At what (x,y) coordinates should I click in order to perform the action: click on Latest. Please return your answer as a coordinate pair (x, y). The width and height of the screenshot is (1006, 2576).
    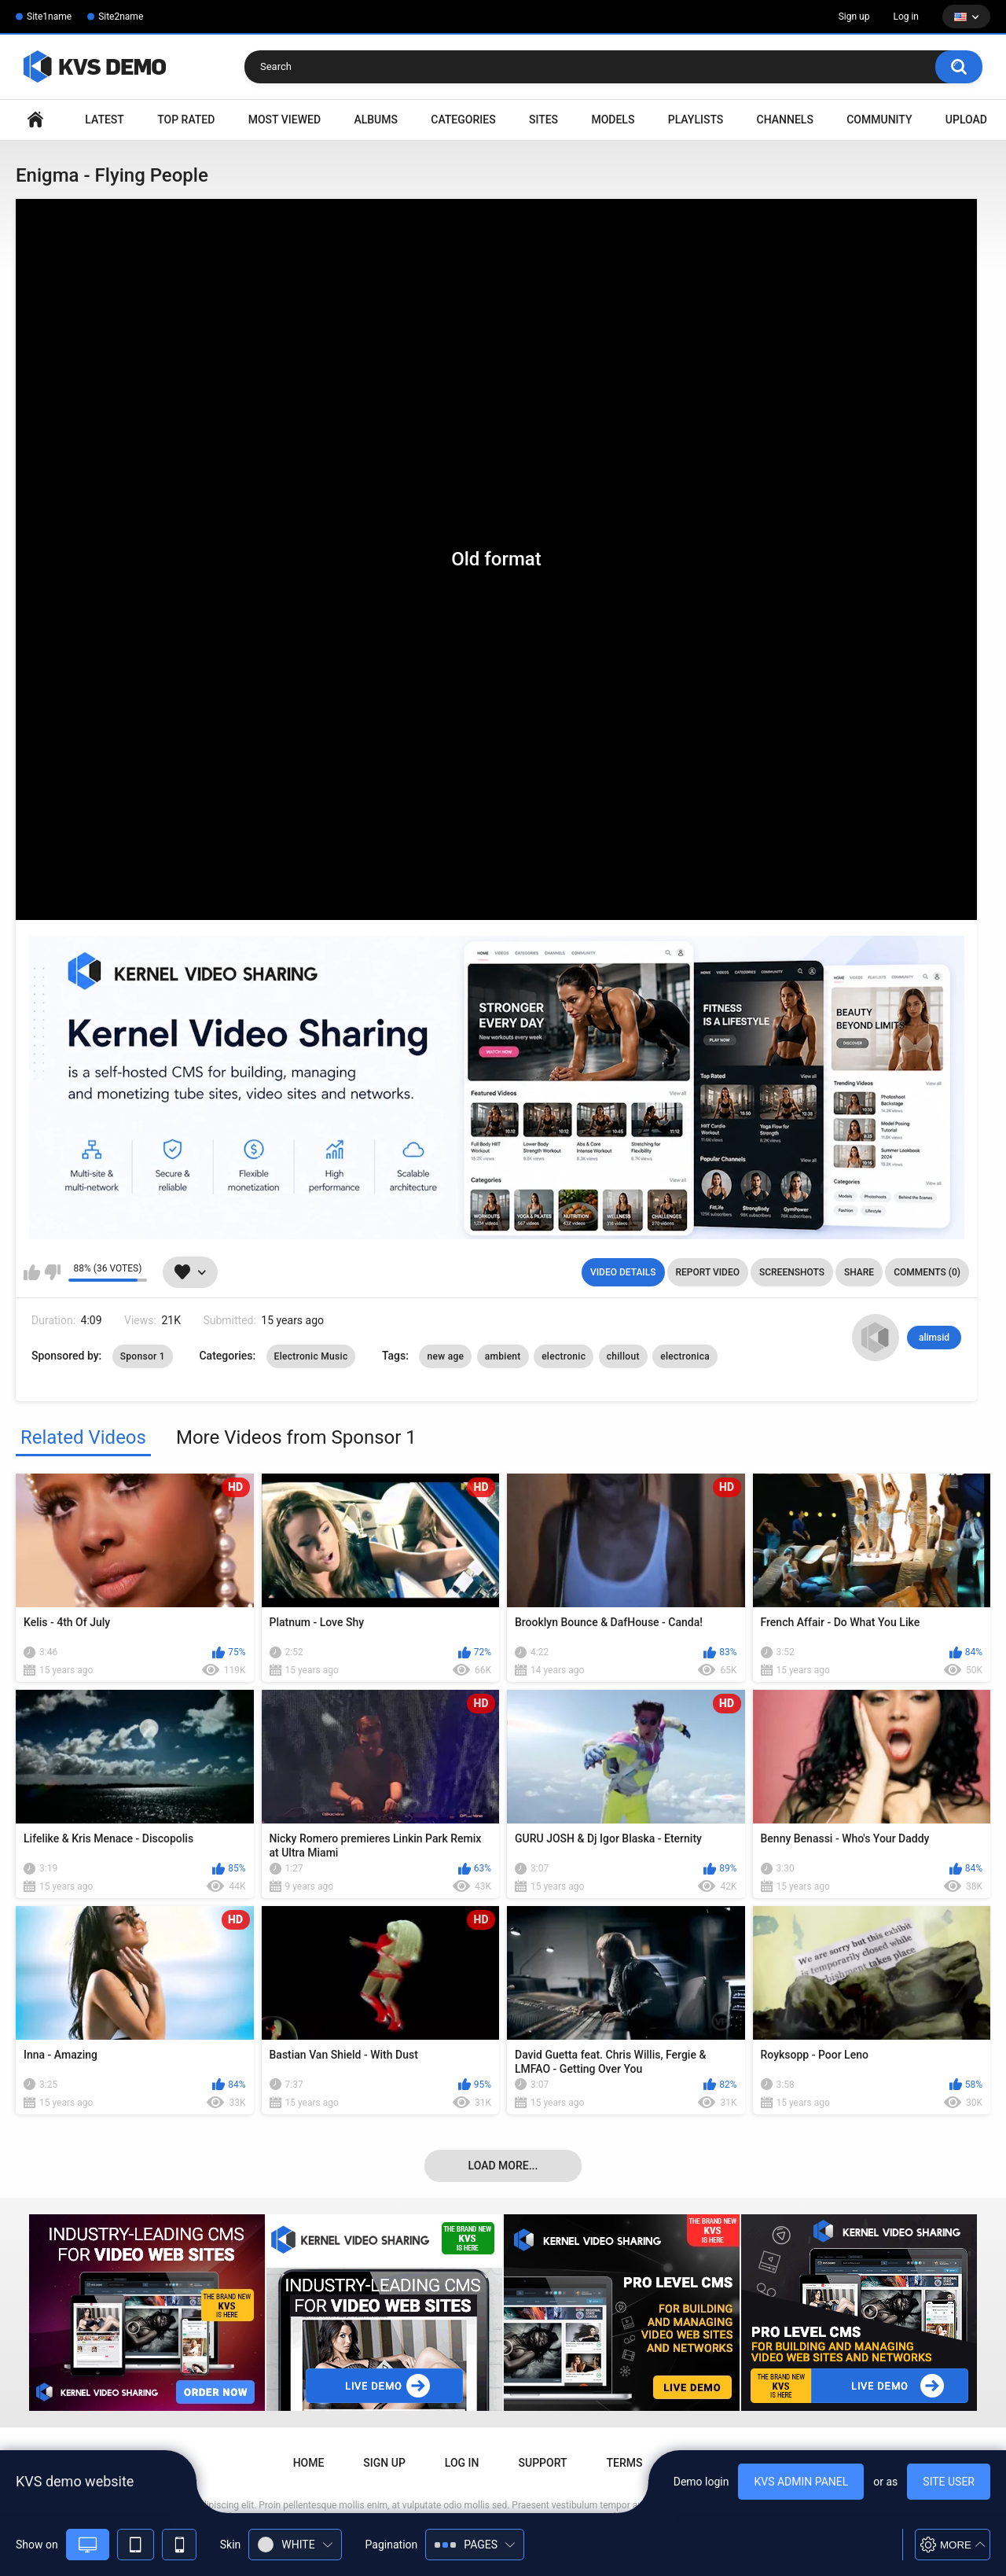
    Looking at the image, I should click on (104, 119).